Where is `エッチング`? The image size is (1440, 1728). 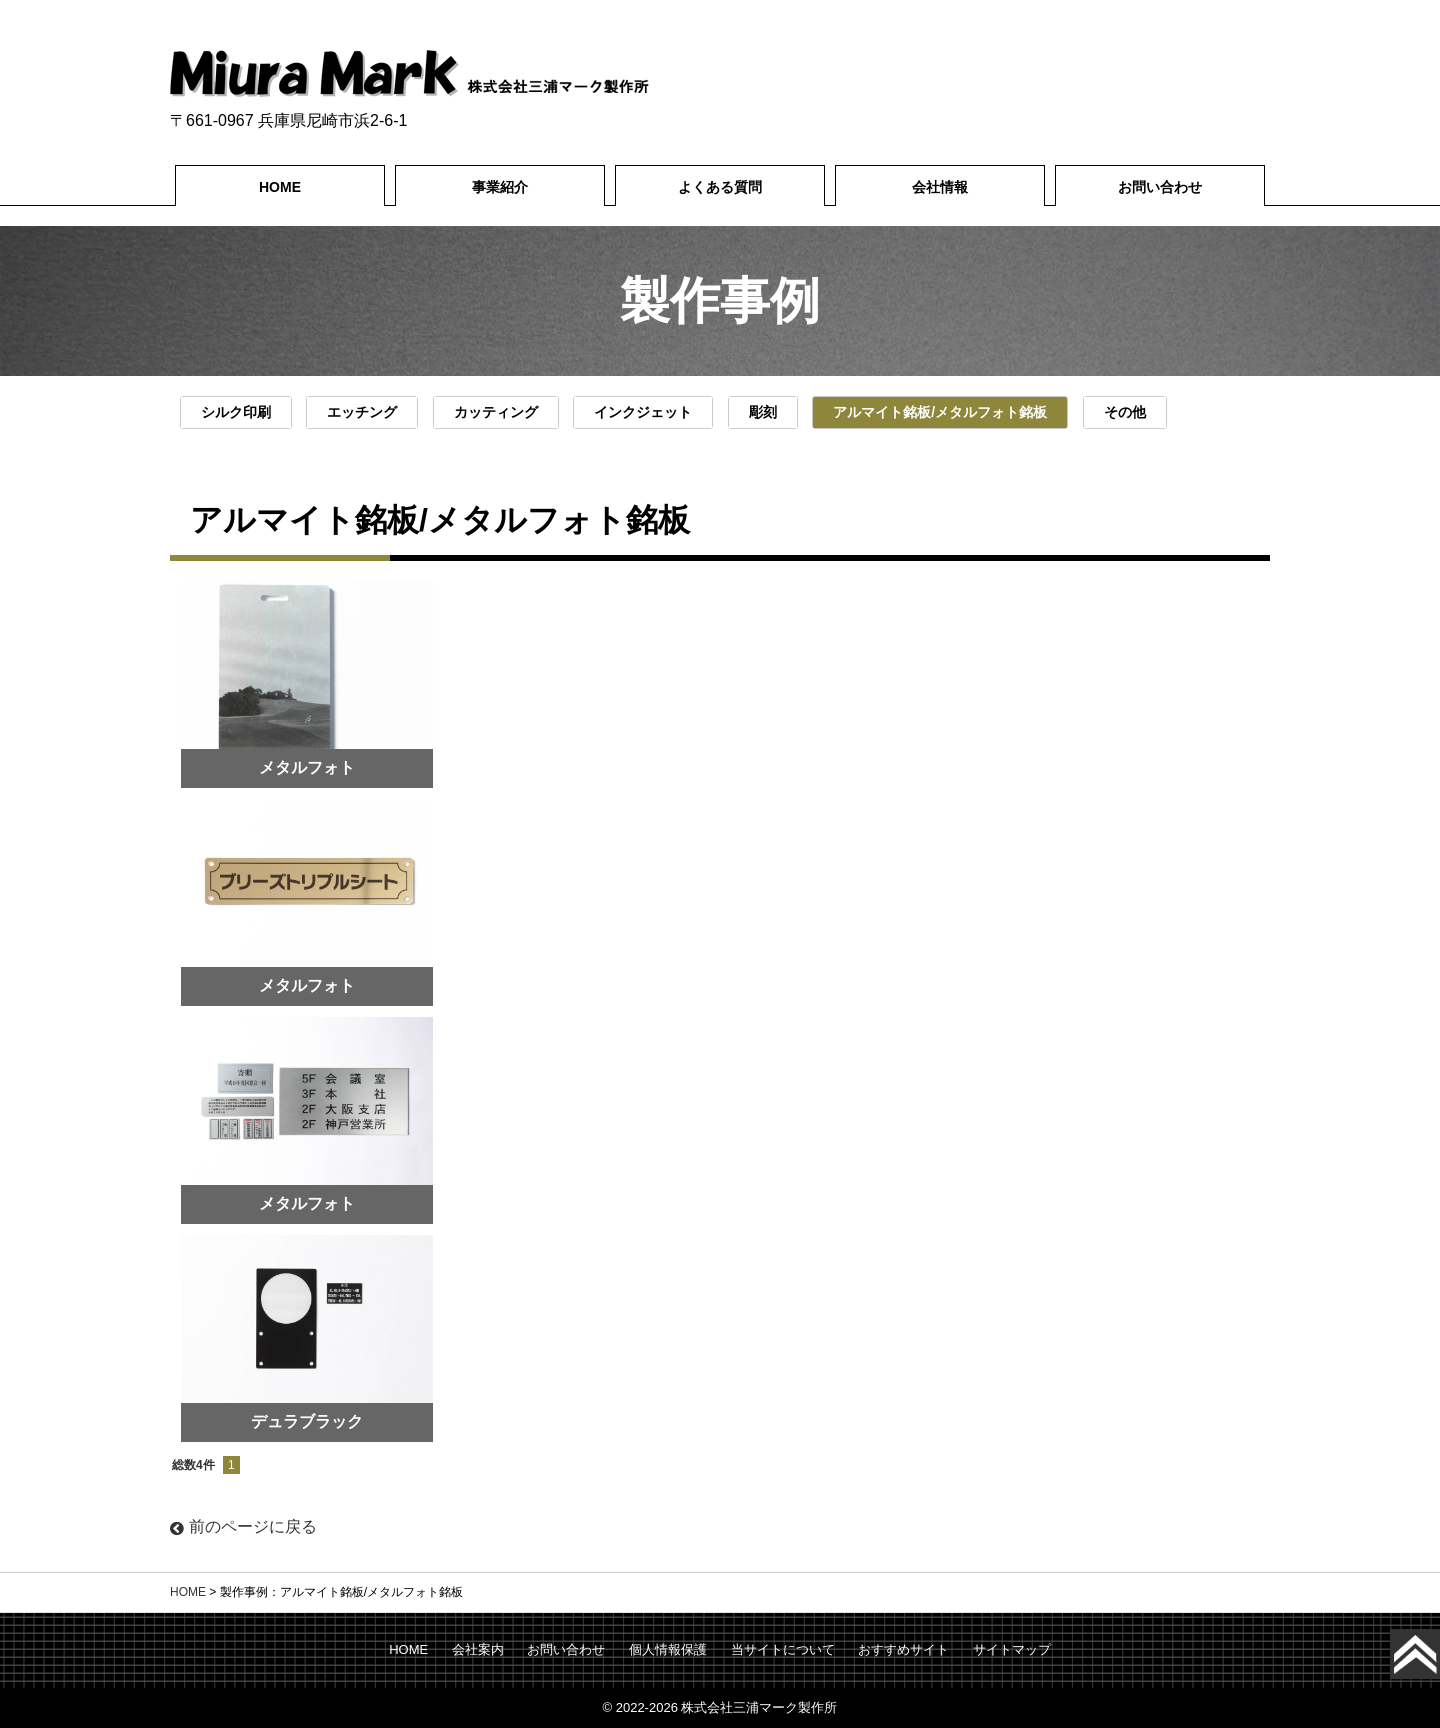
エッチング is located at coordinates (362, 412).